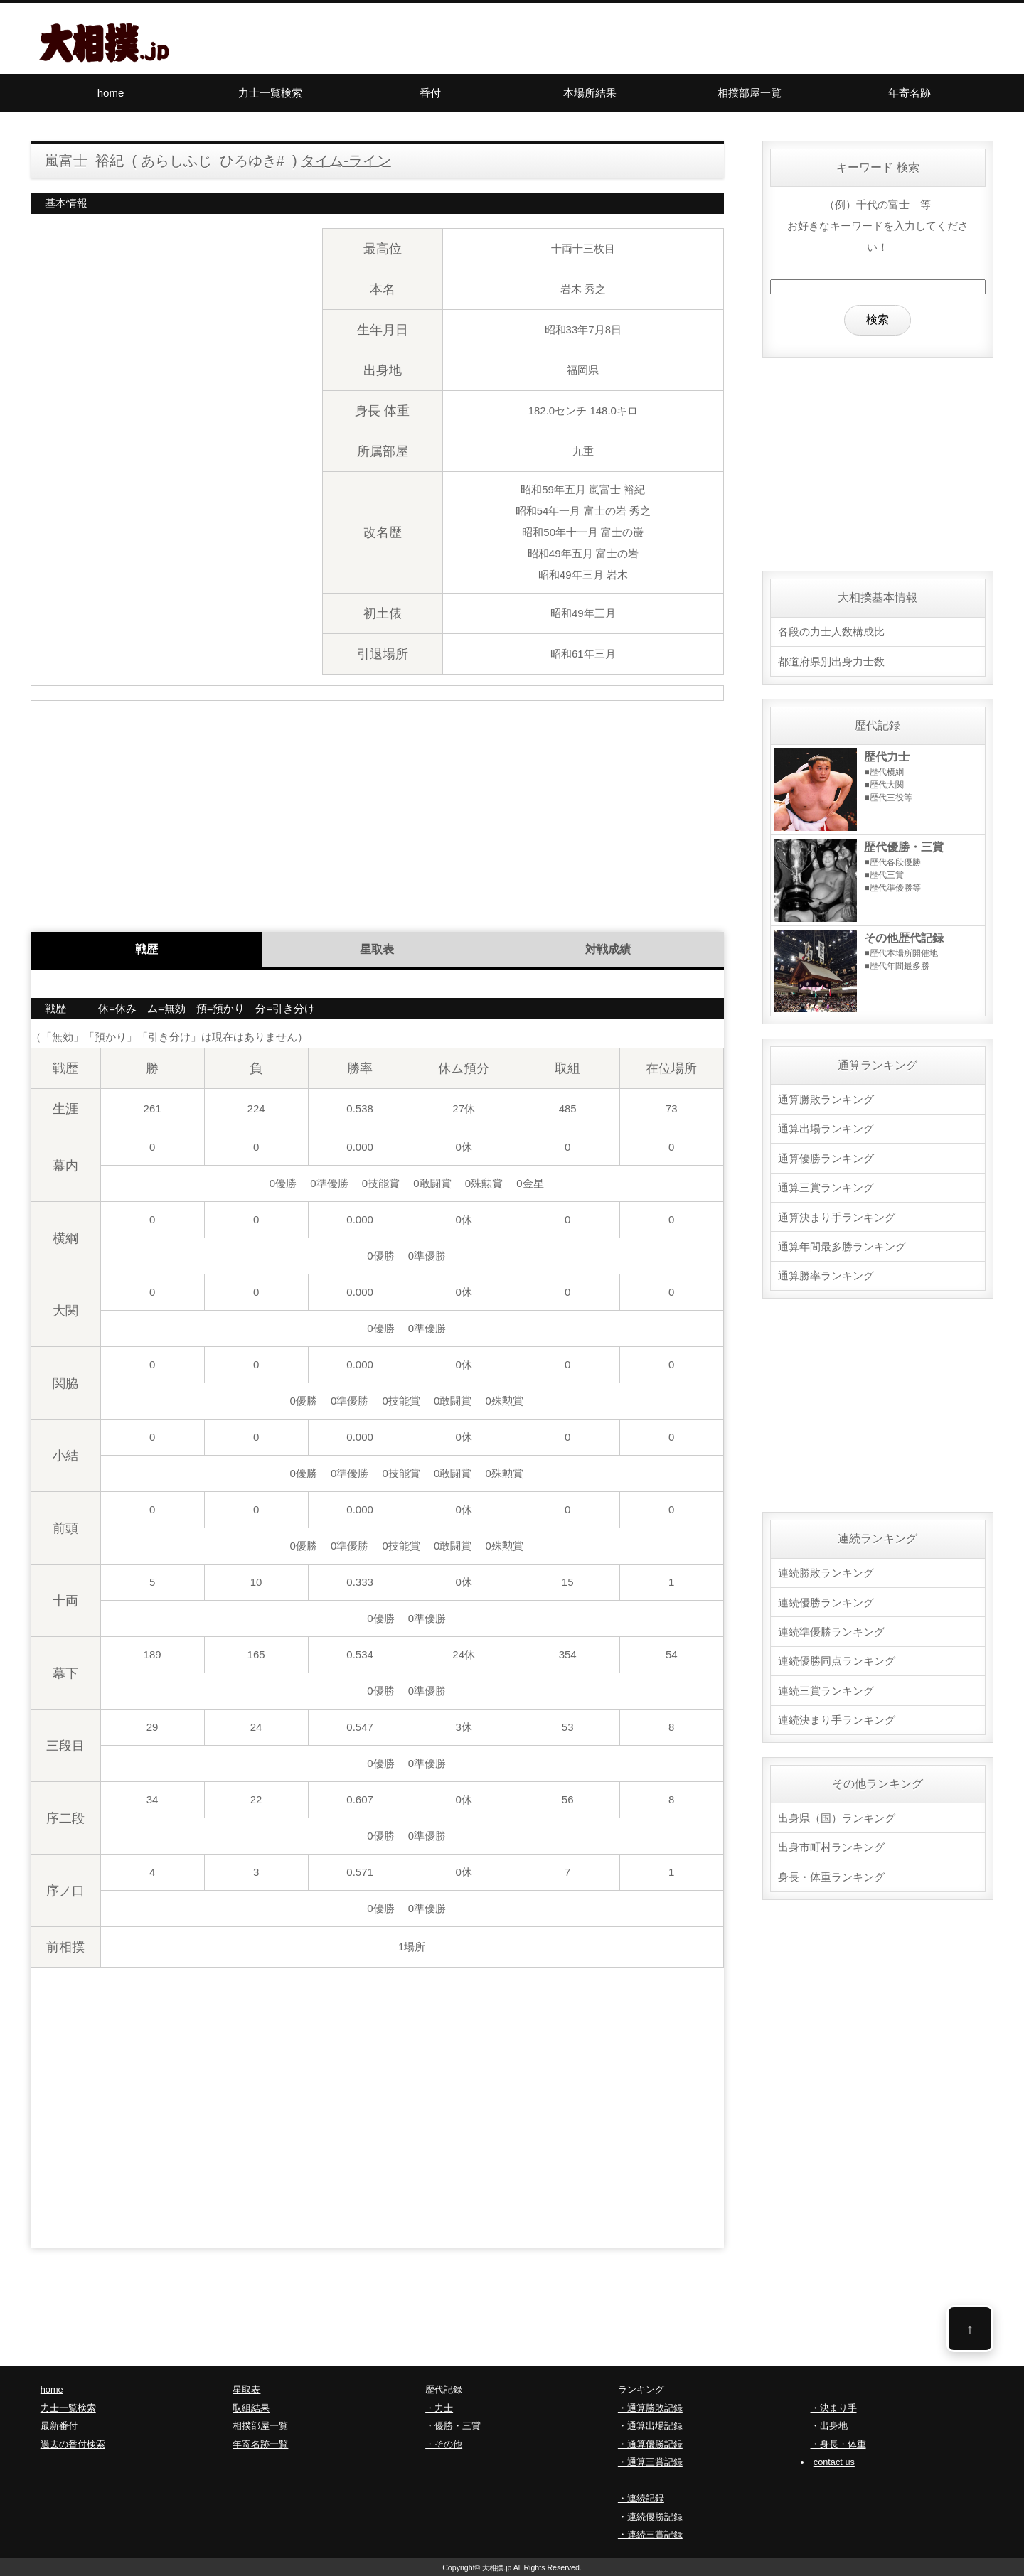 This screenshot has height=2576, width=1024. What do you see at coordinates (590, 93) in the screenshot?
I see `本場所結果` at bounding box center [590, 93].